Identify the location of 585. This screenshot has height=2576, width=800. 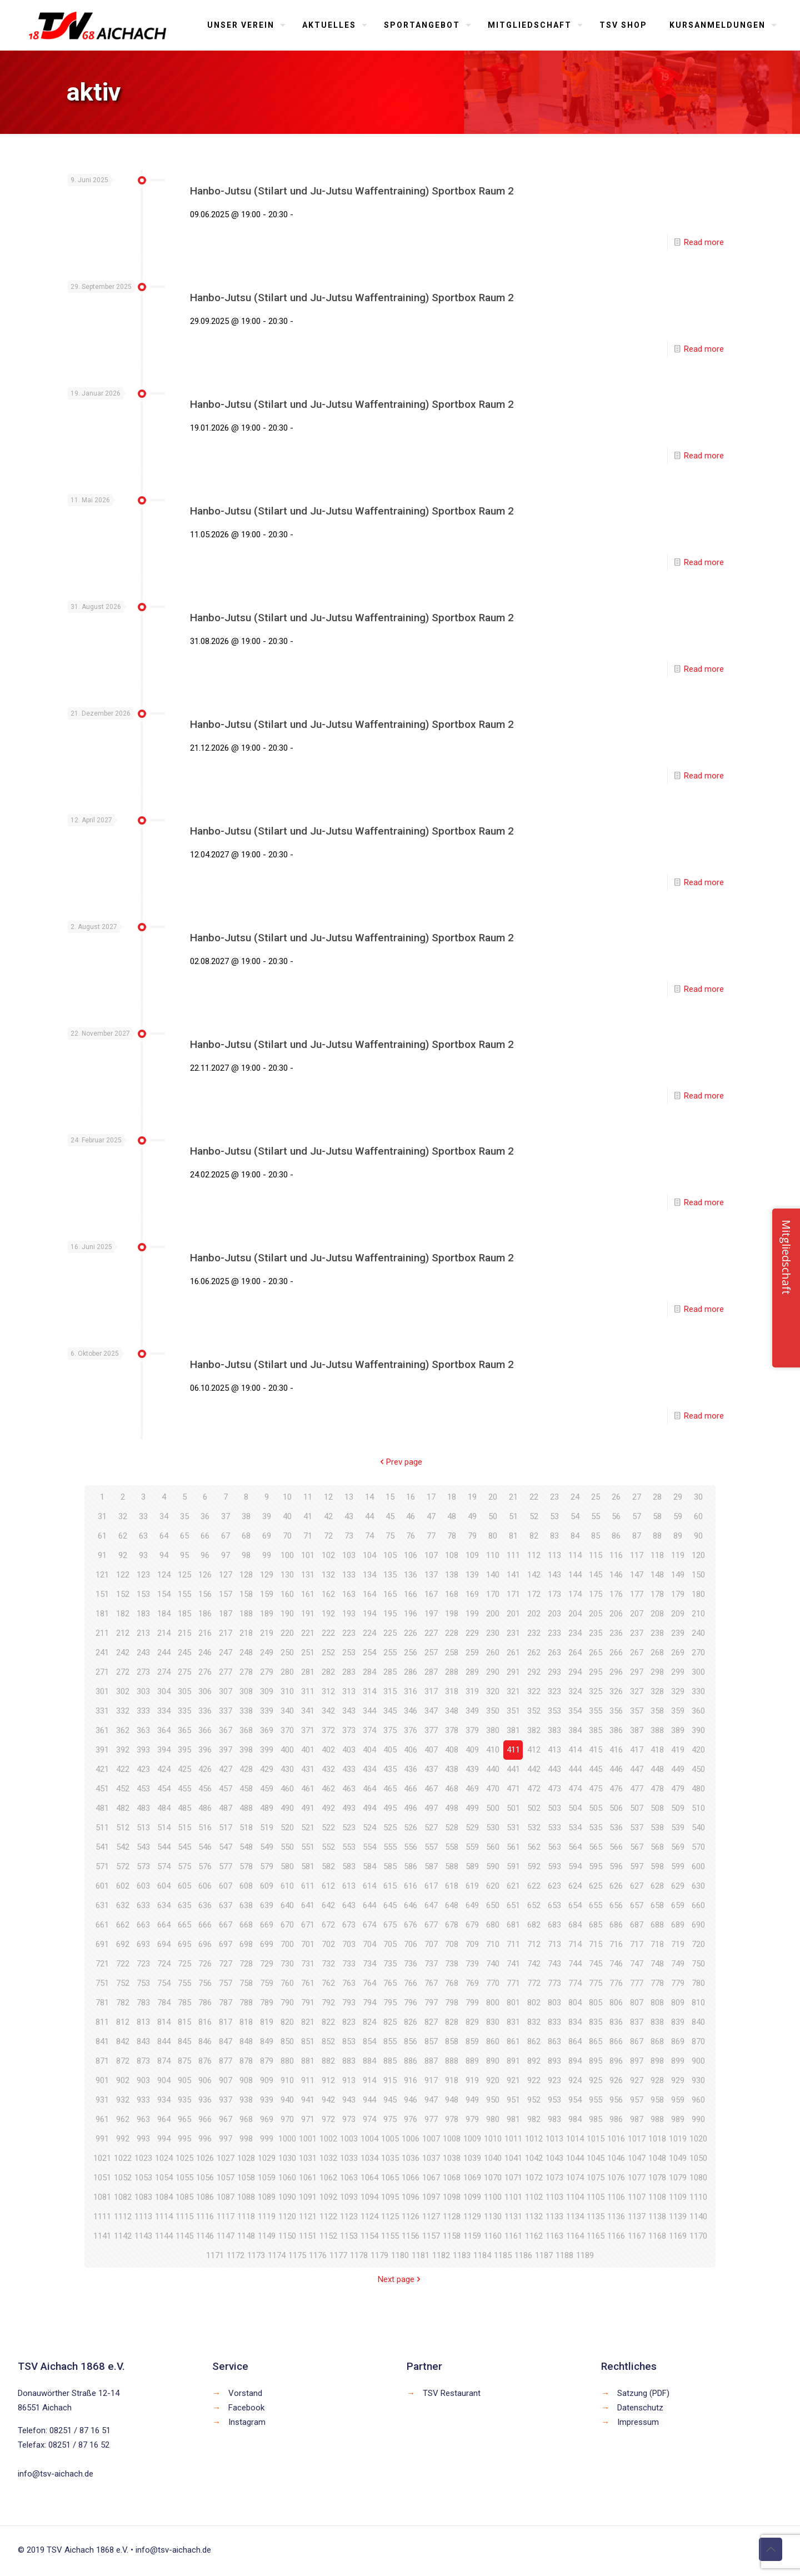
(390, 1866).